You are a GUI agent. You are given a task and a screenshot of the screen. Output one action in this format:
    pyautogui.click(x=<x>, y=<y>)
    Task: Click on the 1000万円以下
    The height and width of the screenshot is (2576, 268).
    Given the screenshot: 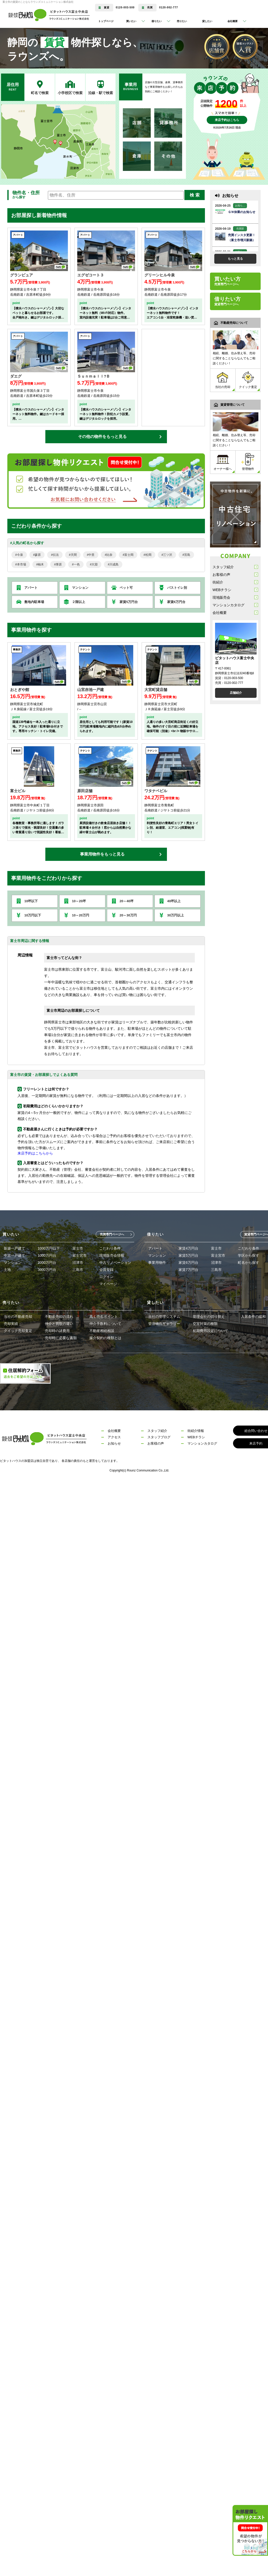 What is the action you would take?
    pyautogui.click(x=49, y=1248)
    